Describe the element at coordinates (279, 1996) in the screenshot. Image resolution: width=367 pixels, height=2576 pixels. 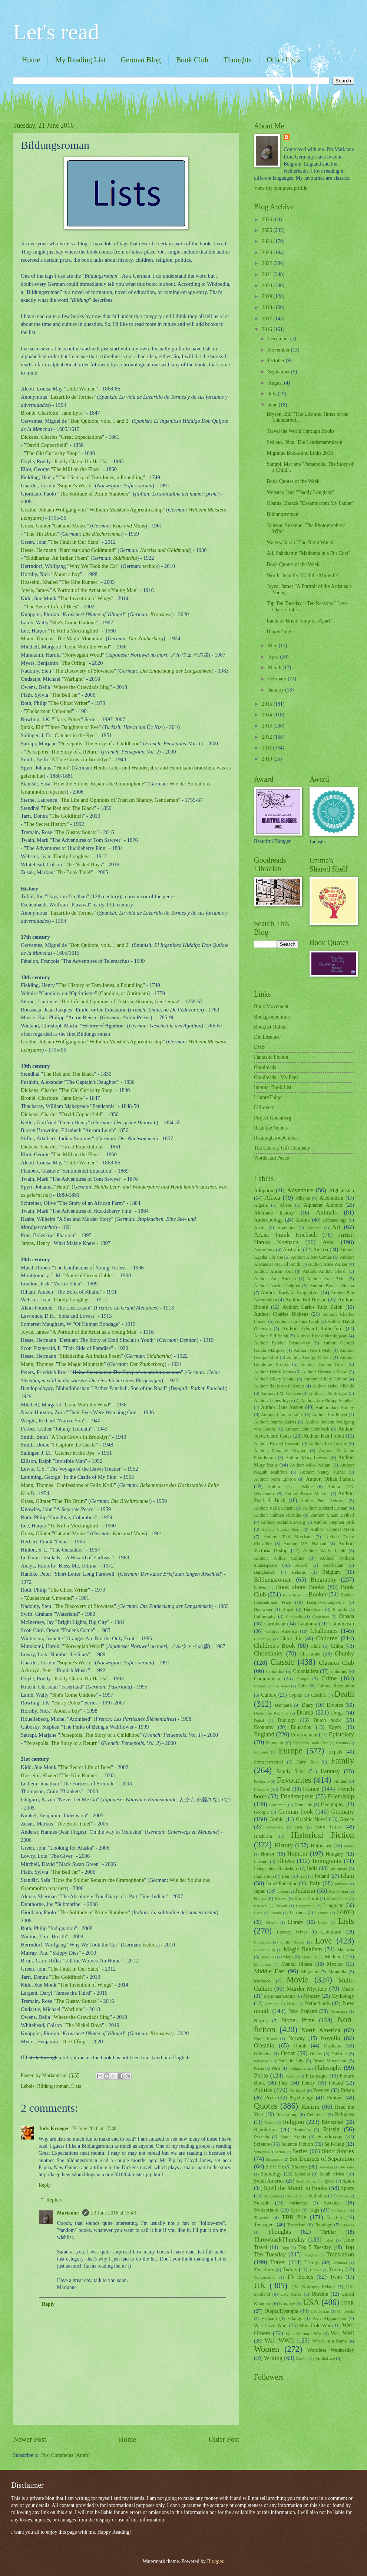
I see `Myanmar/Burma` at that location.